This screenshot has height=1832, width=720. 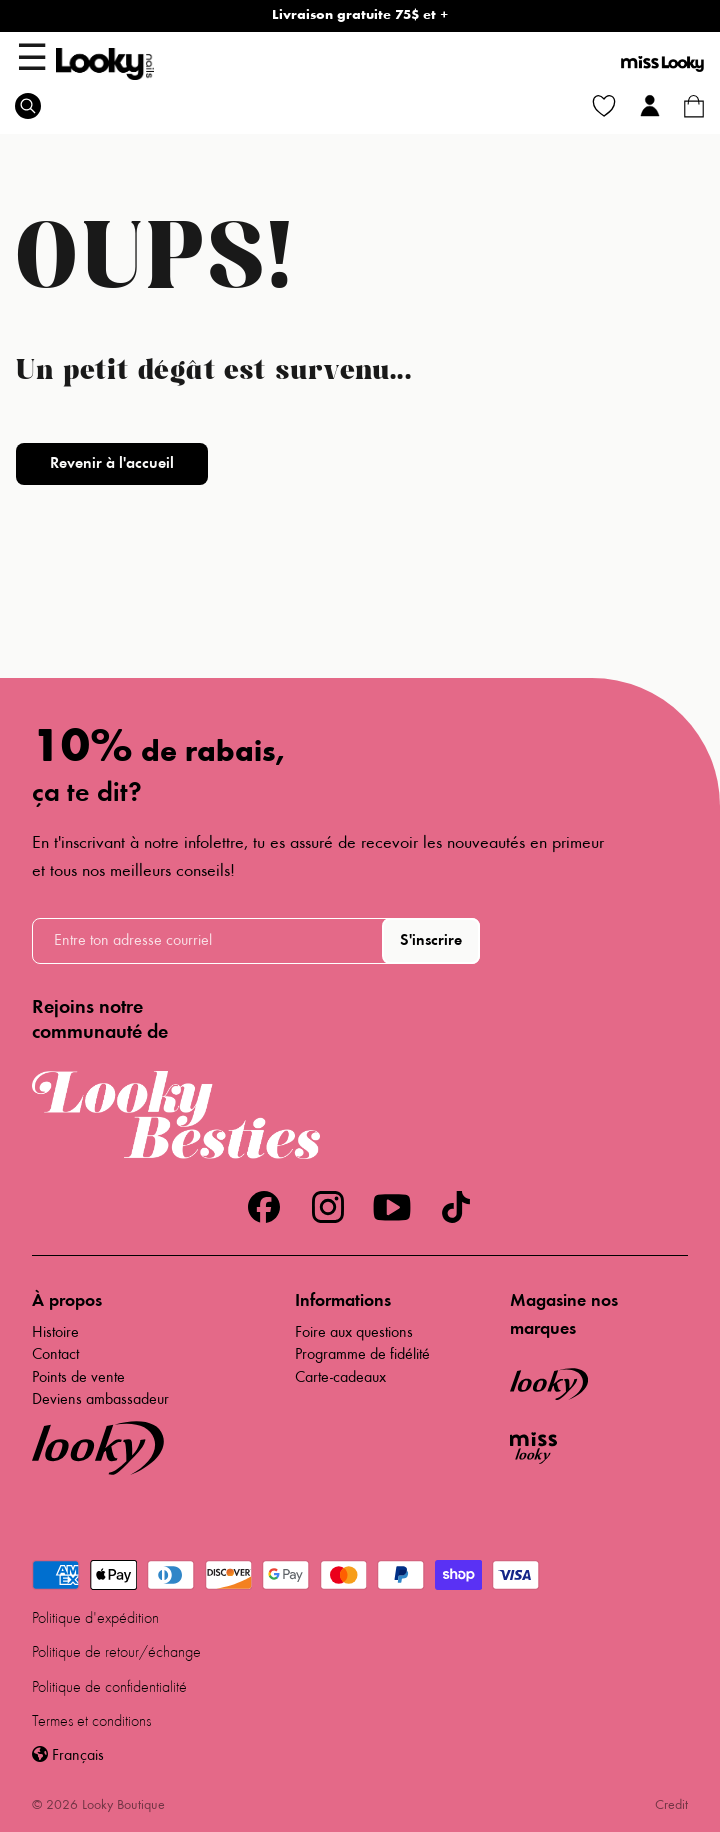 What do you see at coordinates (362, 1355) in the screenshot?
I see `Programme de fidélité` at bounding box center [362, 1355].